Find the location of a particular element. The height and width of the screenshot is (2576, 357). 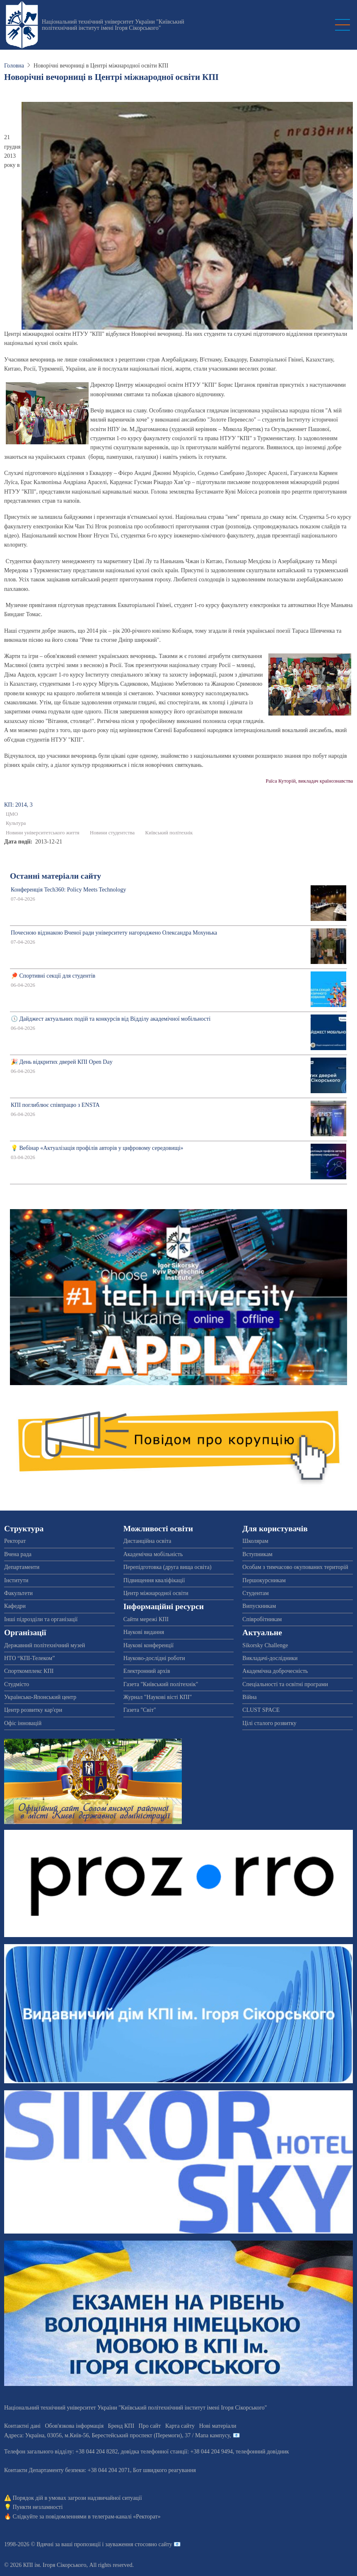

Академічна доброчесність is located at coordinates (275, 1671).